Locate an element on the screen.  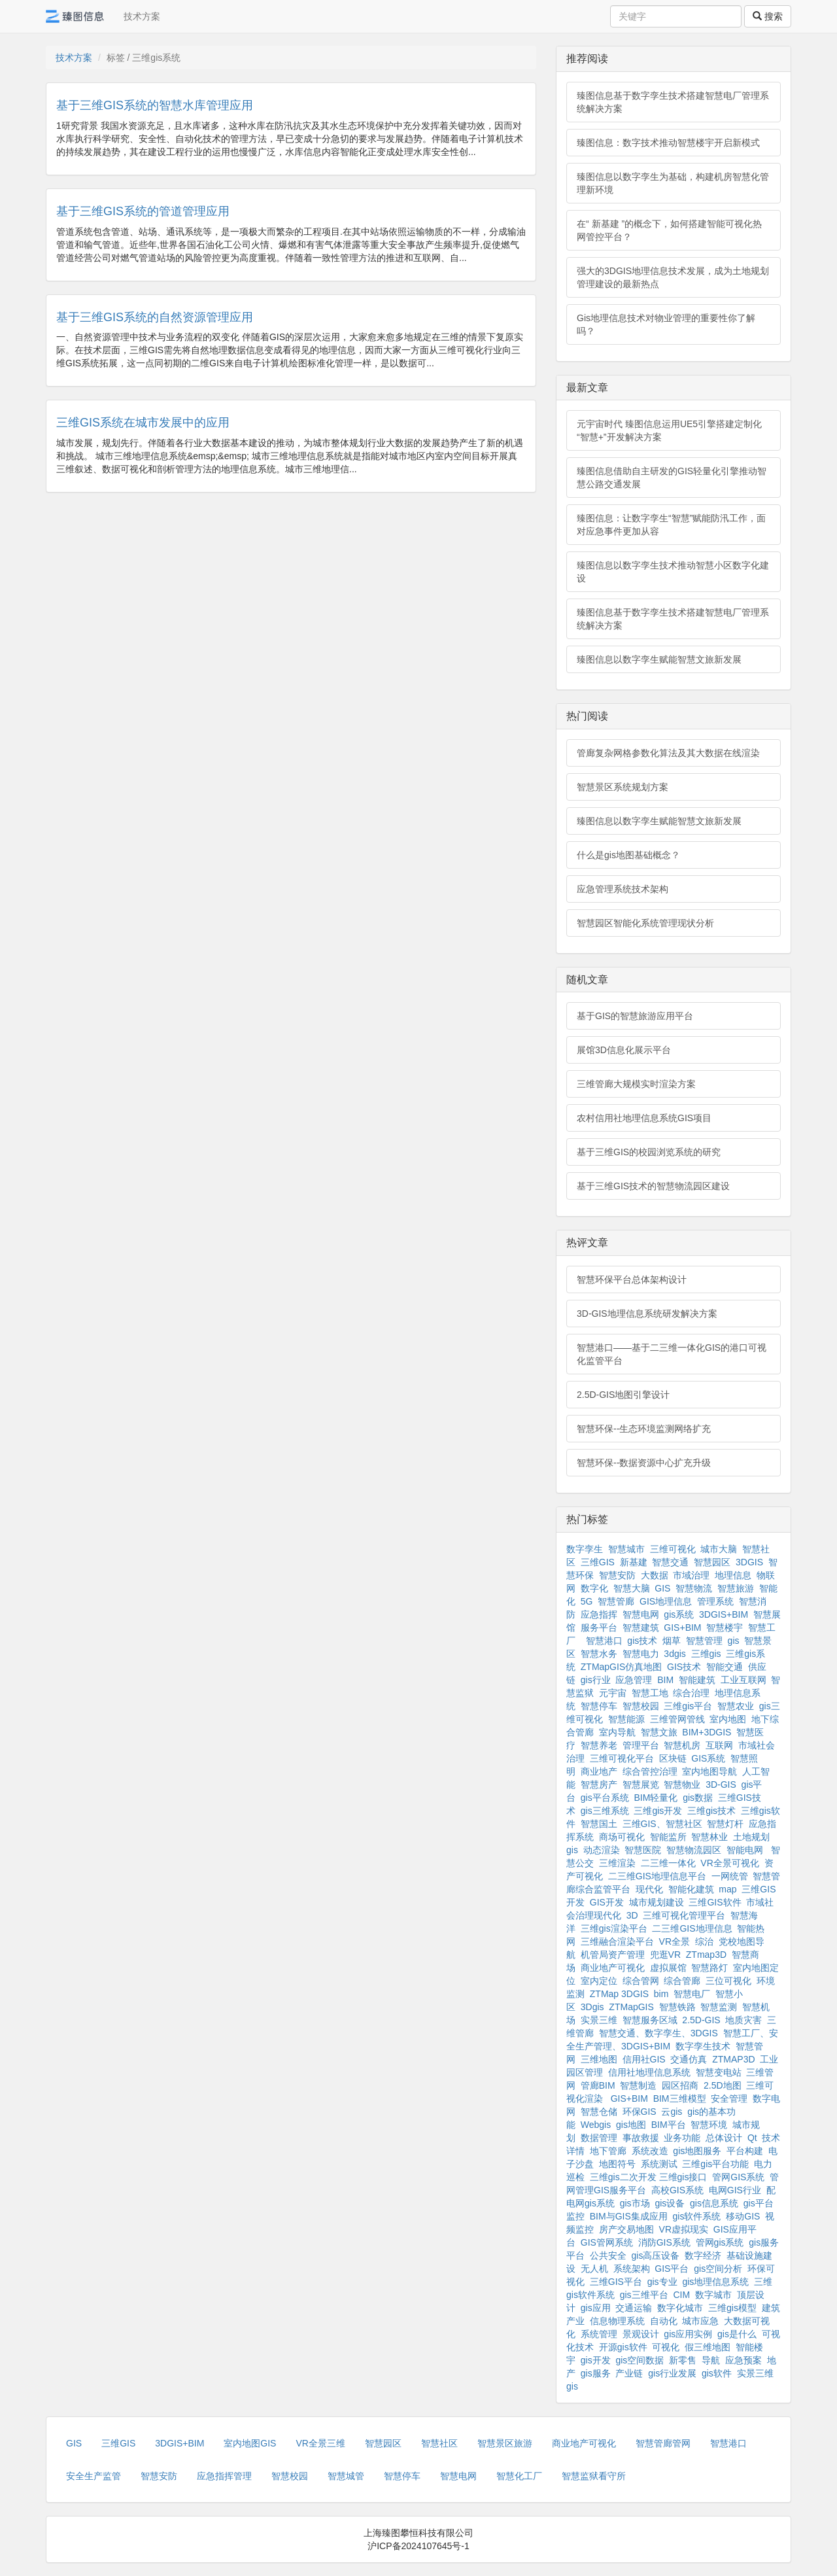
智慧物流 is located at coordinates (693, 1588).